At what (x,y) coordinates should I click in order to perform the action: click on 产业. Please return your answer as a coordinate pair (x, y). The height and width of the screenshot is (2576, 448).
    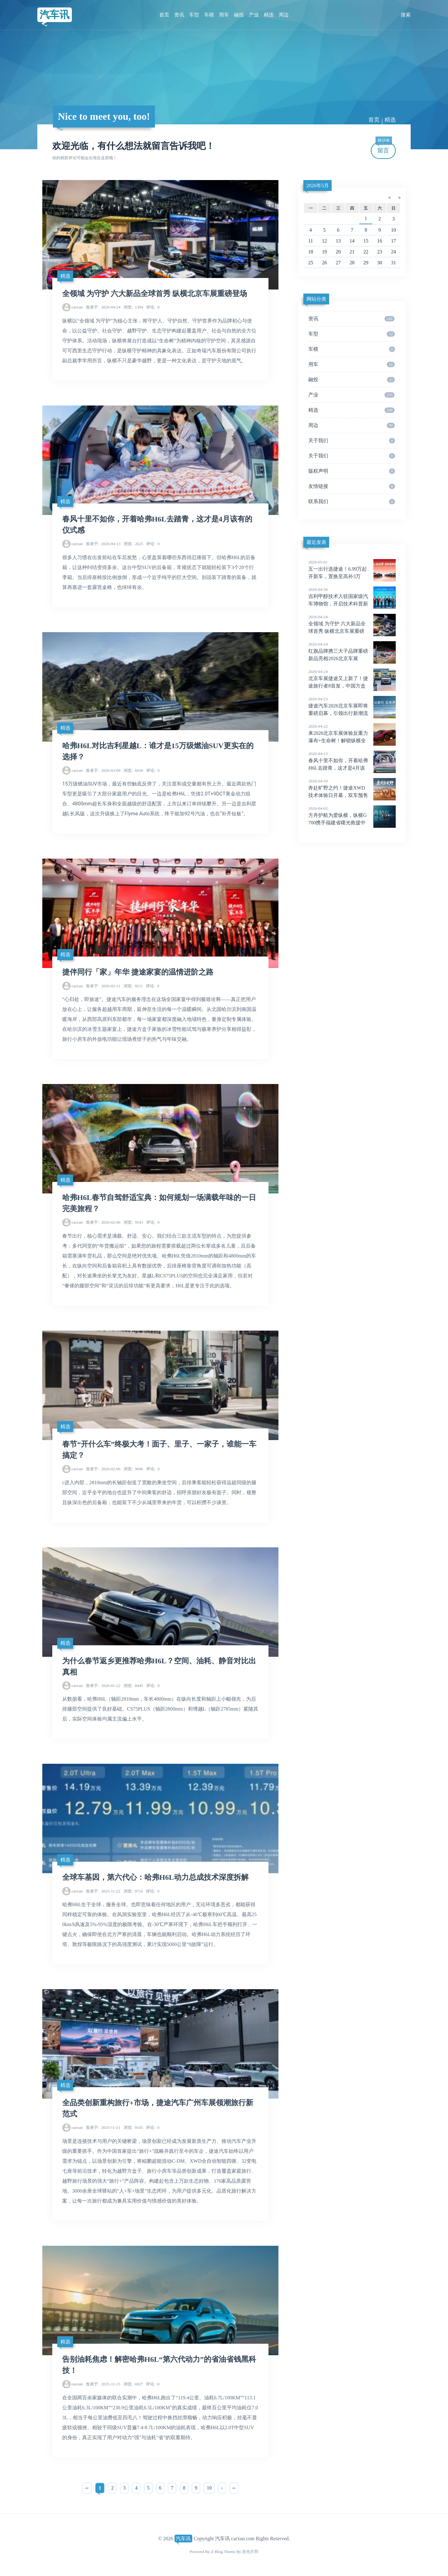
    Looking at the image, I should click on (254, 14).